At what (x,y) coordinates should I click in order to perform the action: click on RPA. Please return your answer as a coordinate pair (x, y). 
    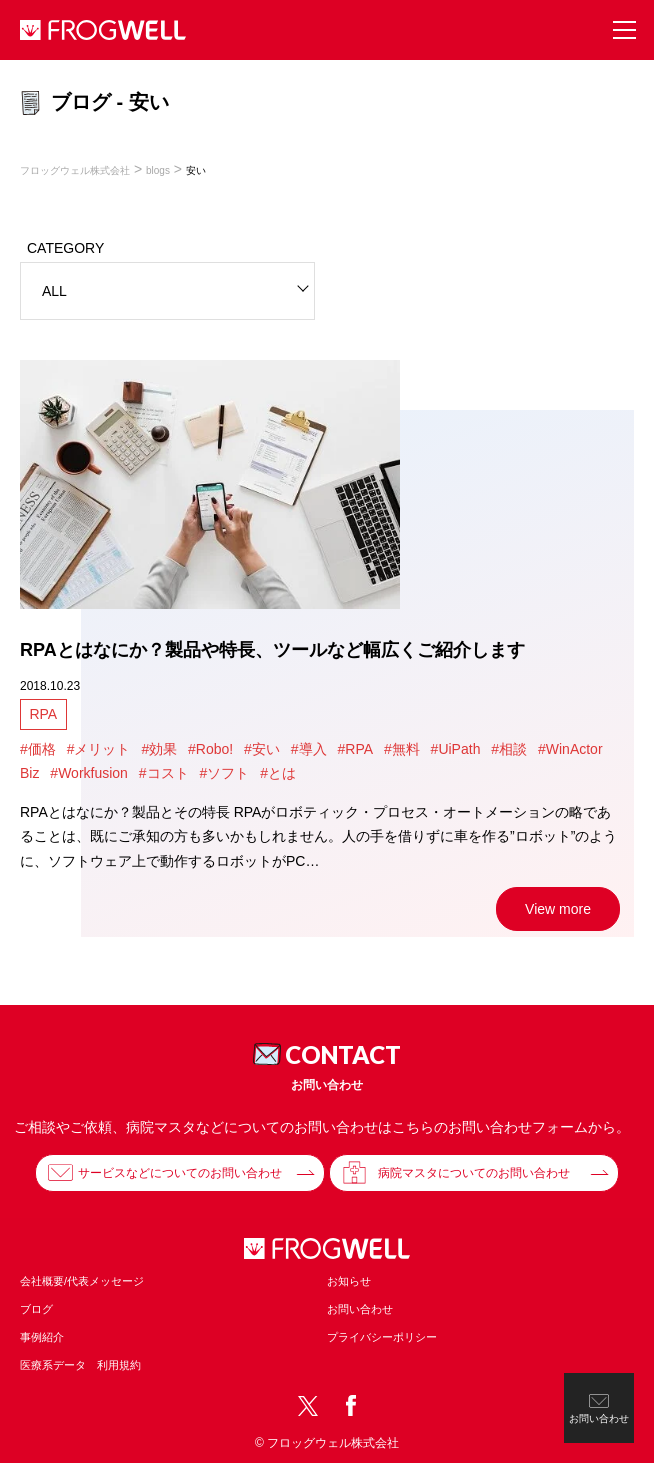
    Looking at the image, I should click on (43, 714).